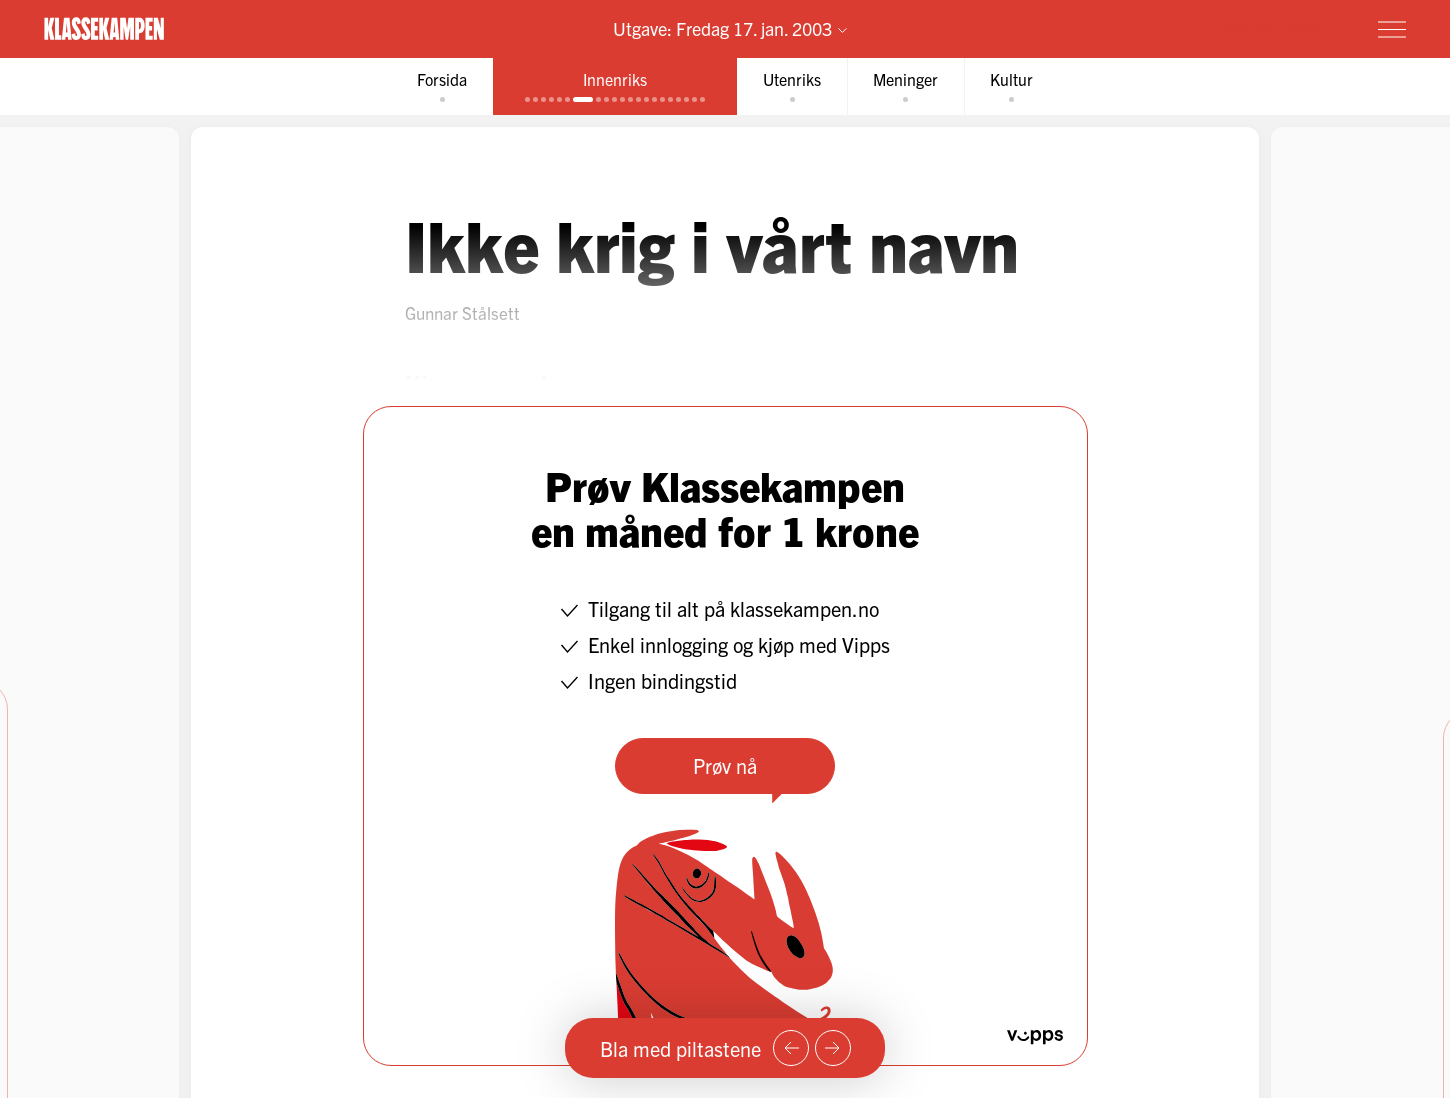 This screenshot has height=1098, width=1450. What do you see at coordinates (791, 1048) in the screenshot?
I see `[Forrige side]` at bounding box center [791, 1048].